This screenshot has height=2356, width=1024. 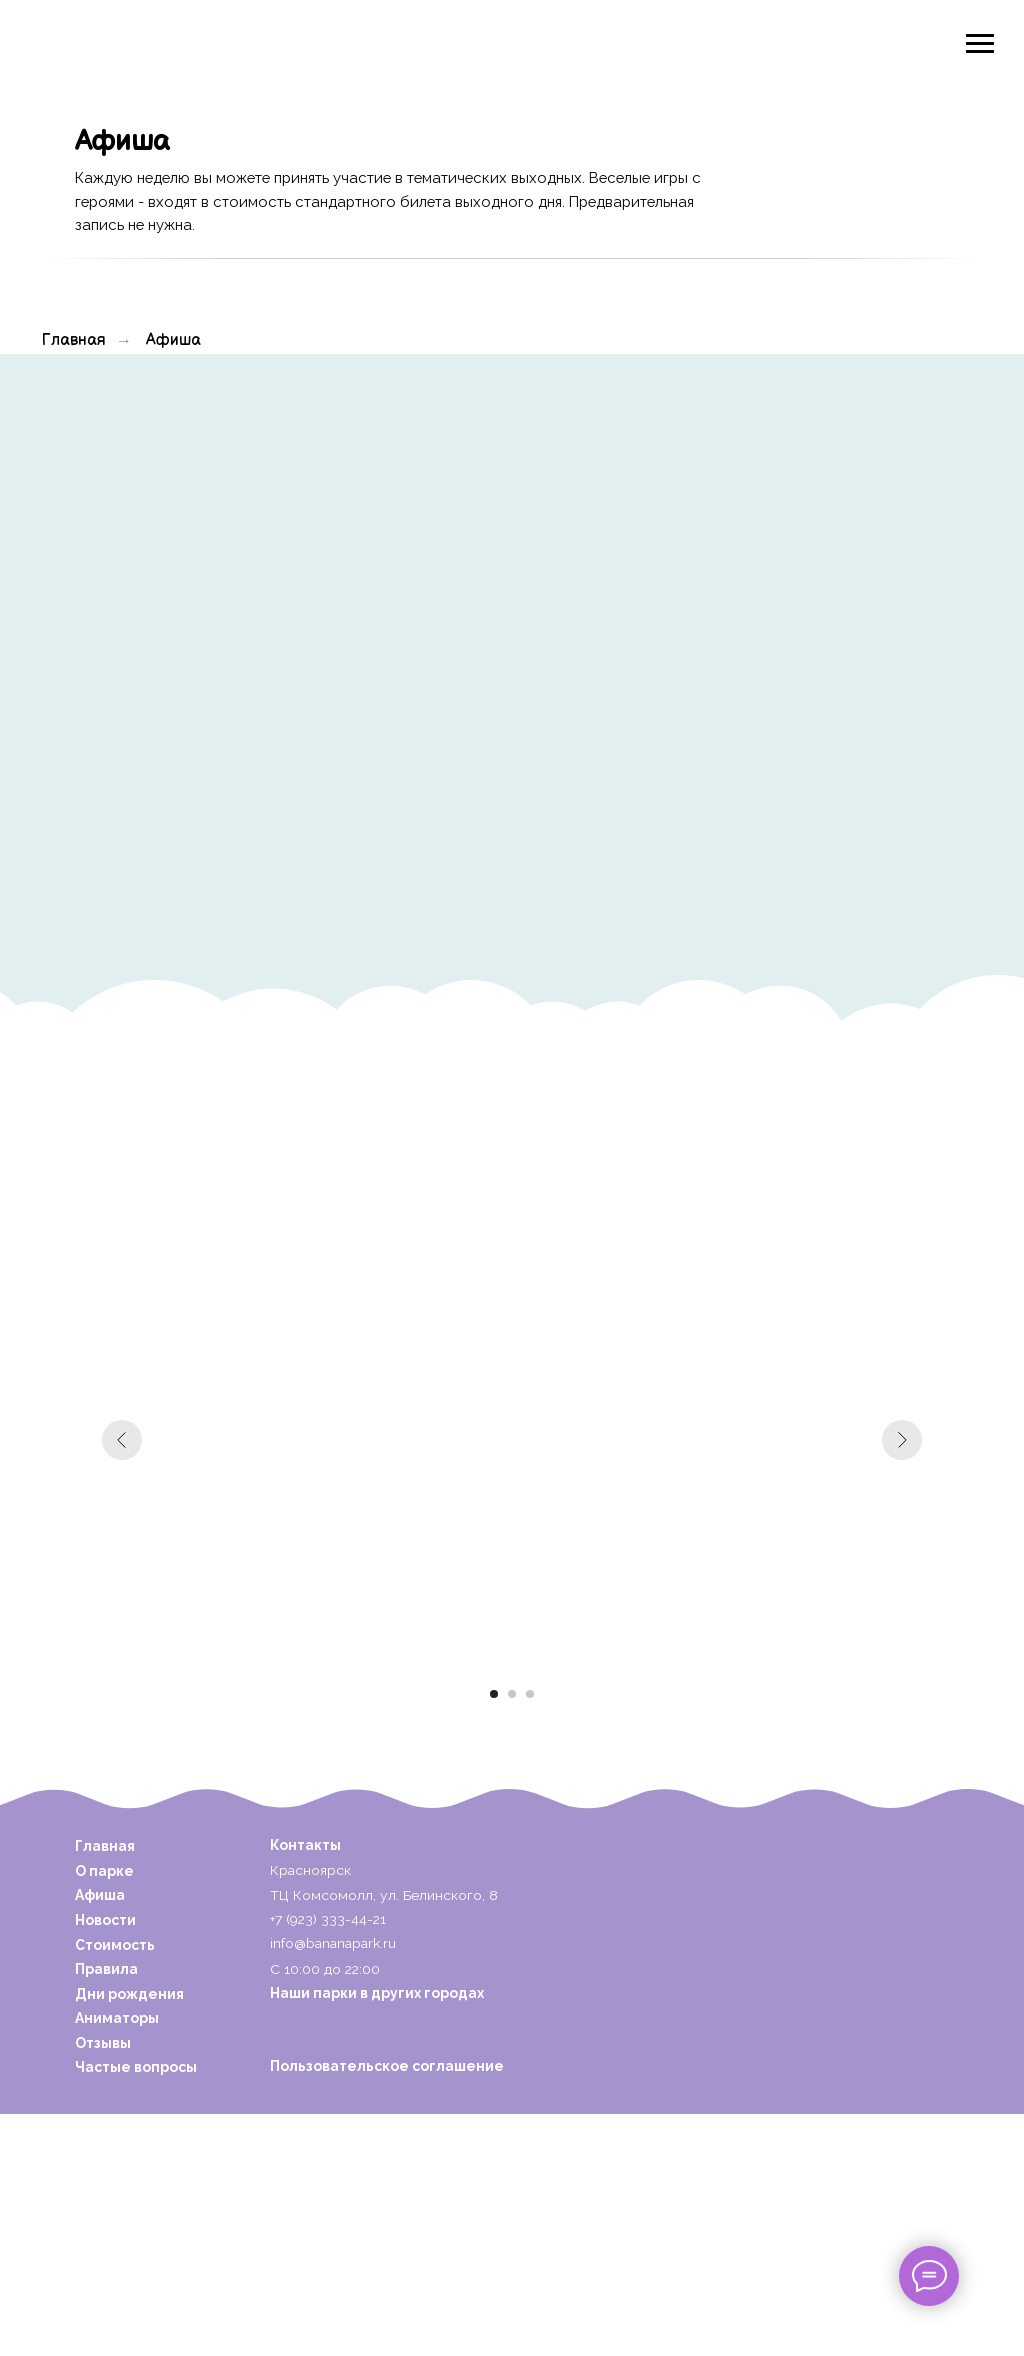 I want to click on Отзывы, so click(x=103, y=2043).